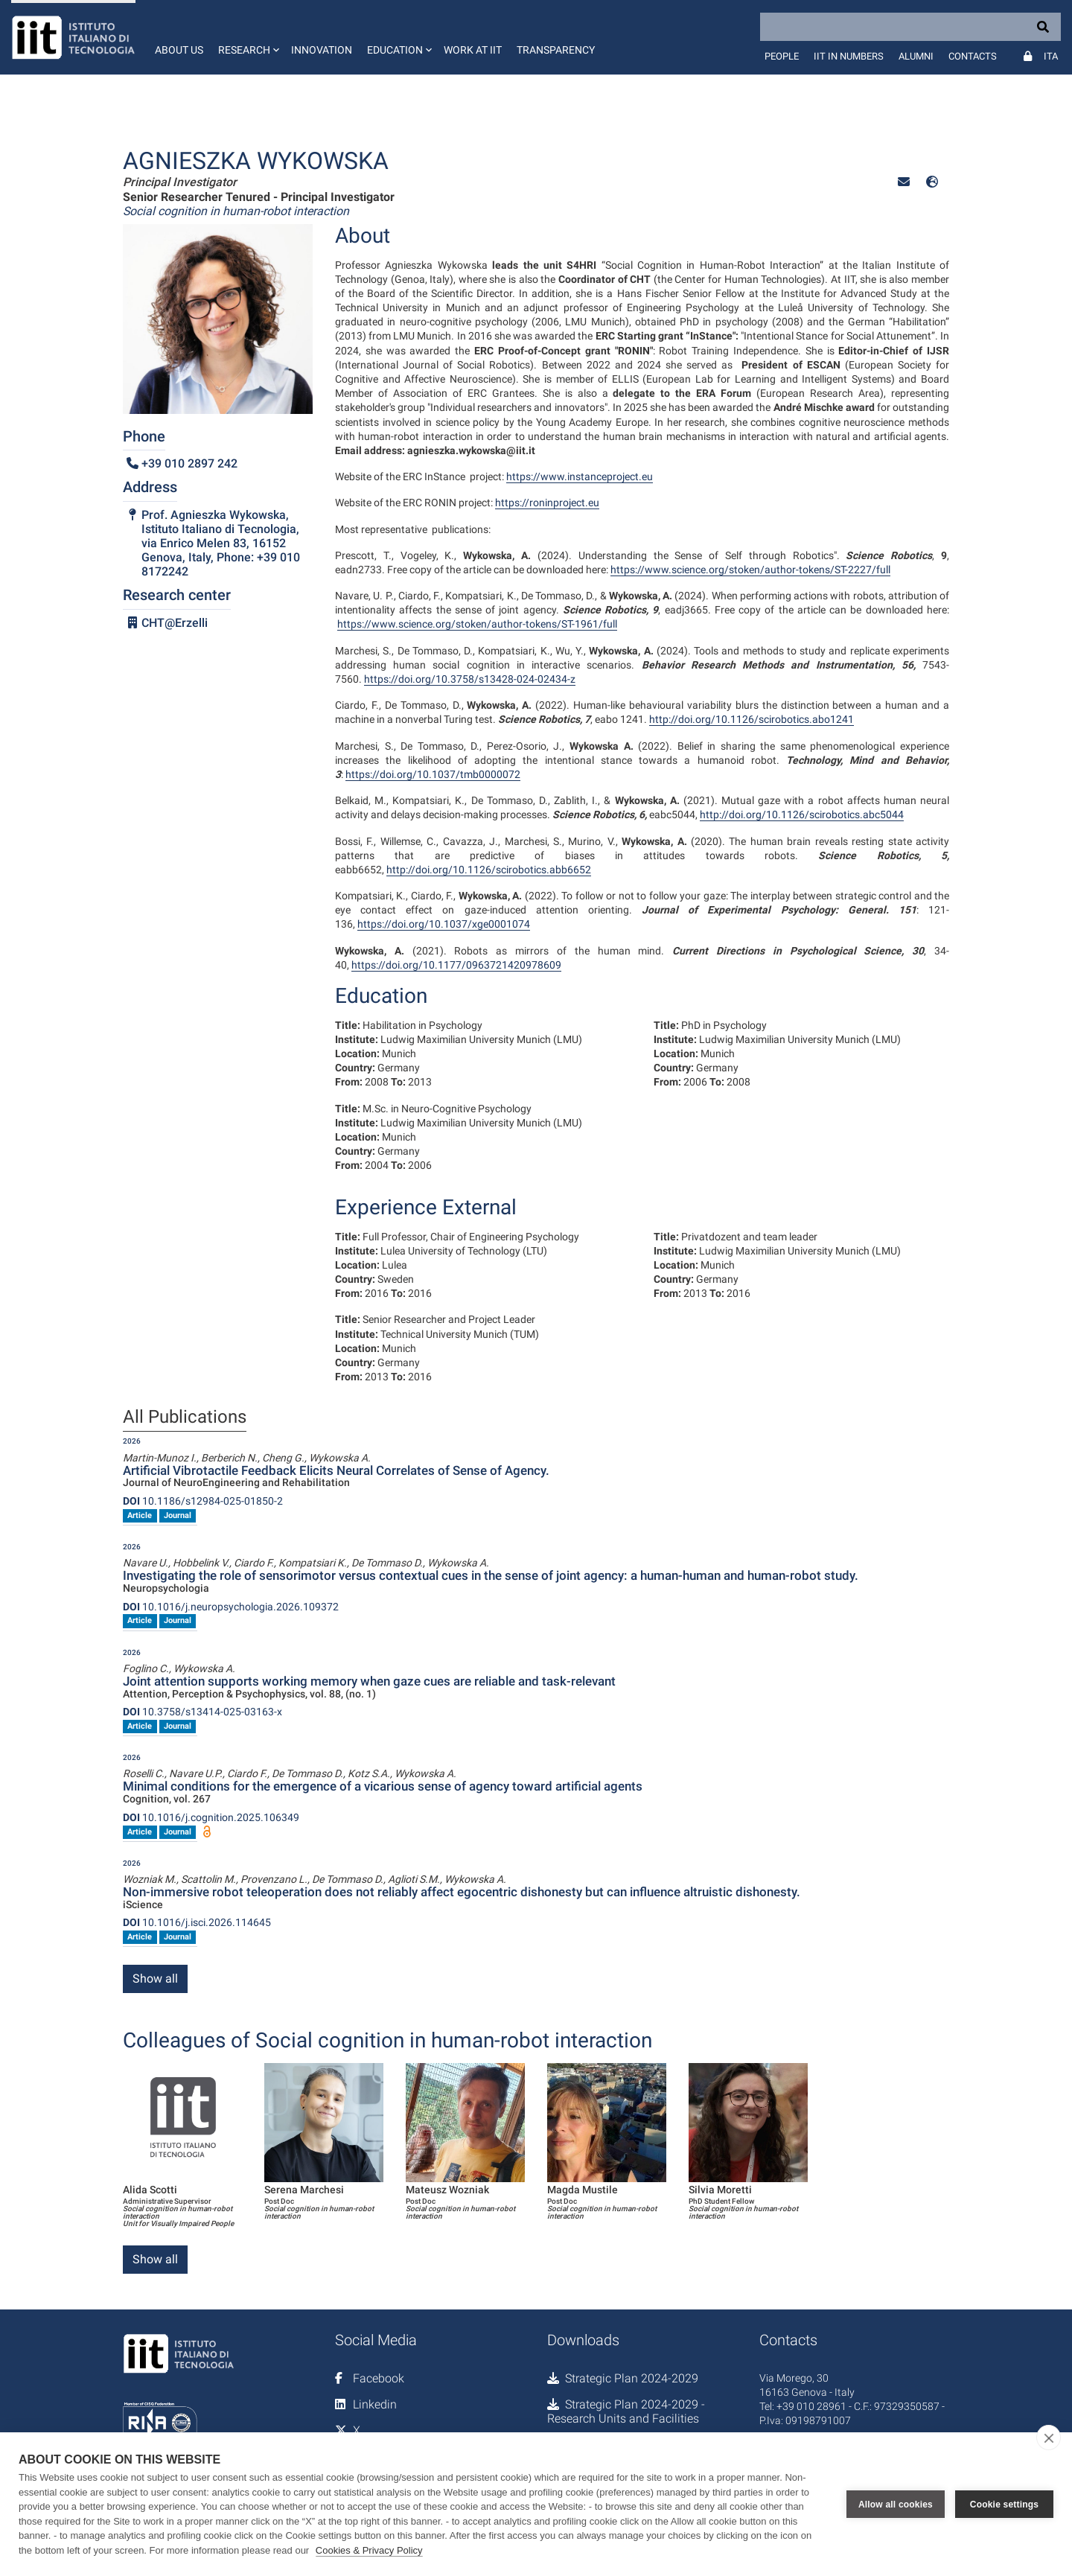  Describe the element at coordinates (179, 50) in the screenshot. I see `About us` at that location.